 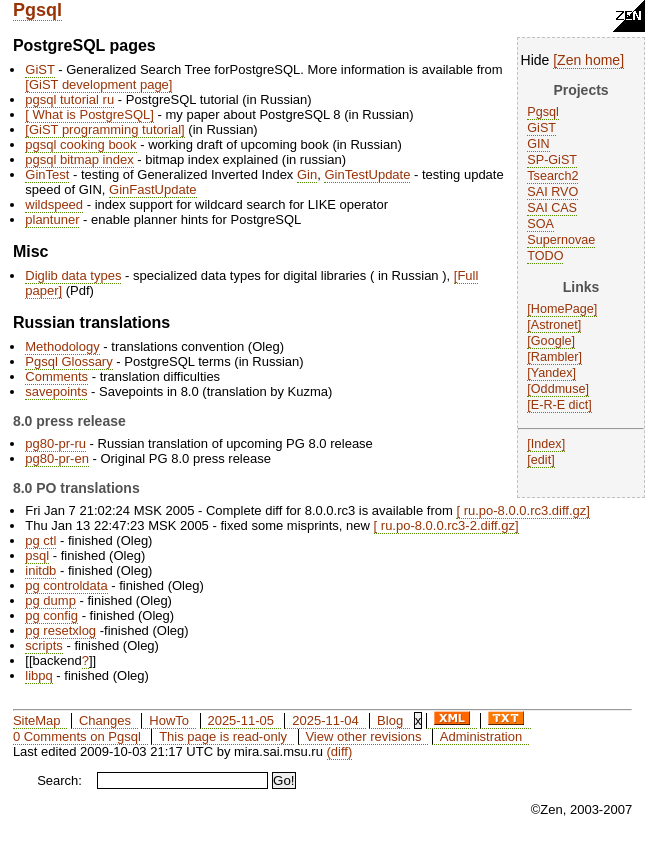 What do you see at coordinates (59, 780) in the screenshot?
I see `Search:` at bounding box center [59, 780].